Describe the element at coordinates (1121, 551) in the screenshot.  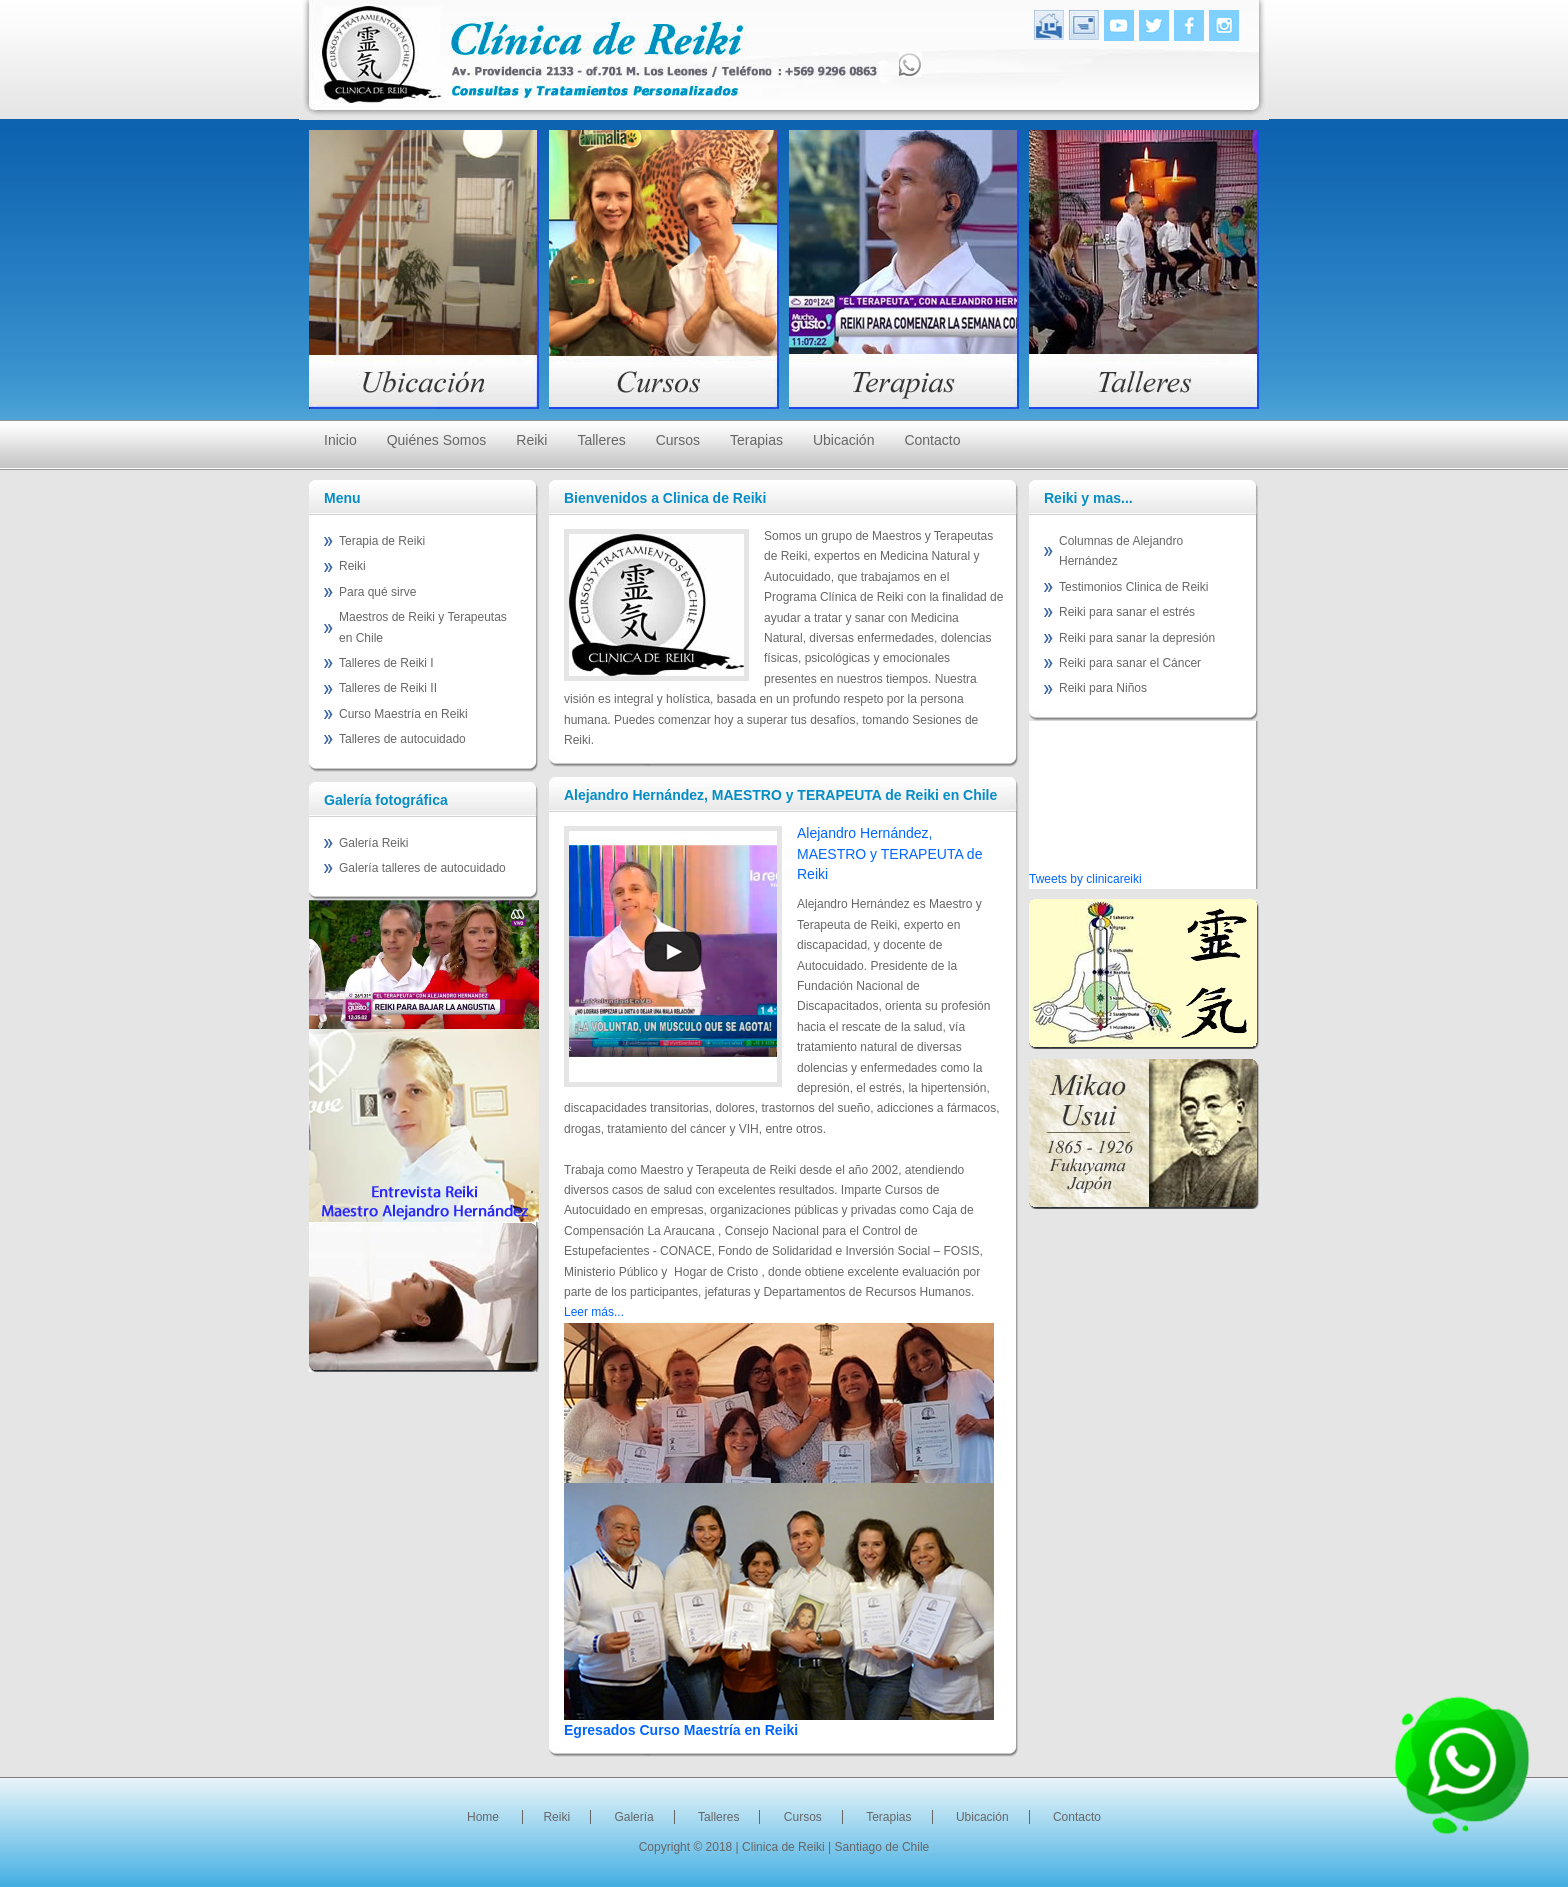
I see `Columnas de Alejandro Hernández` at that location.